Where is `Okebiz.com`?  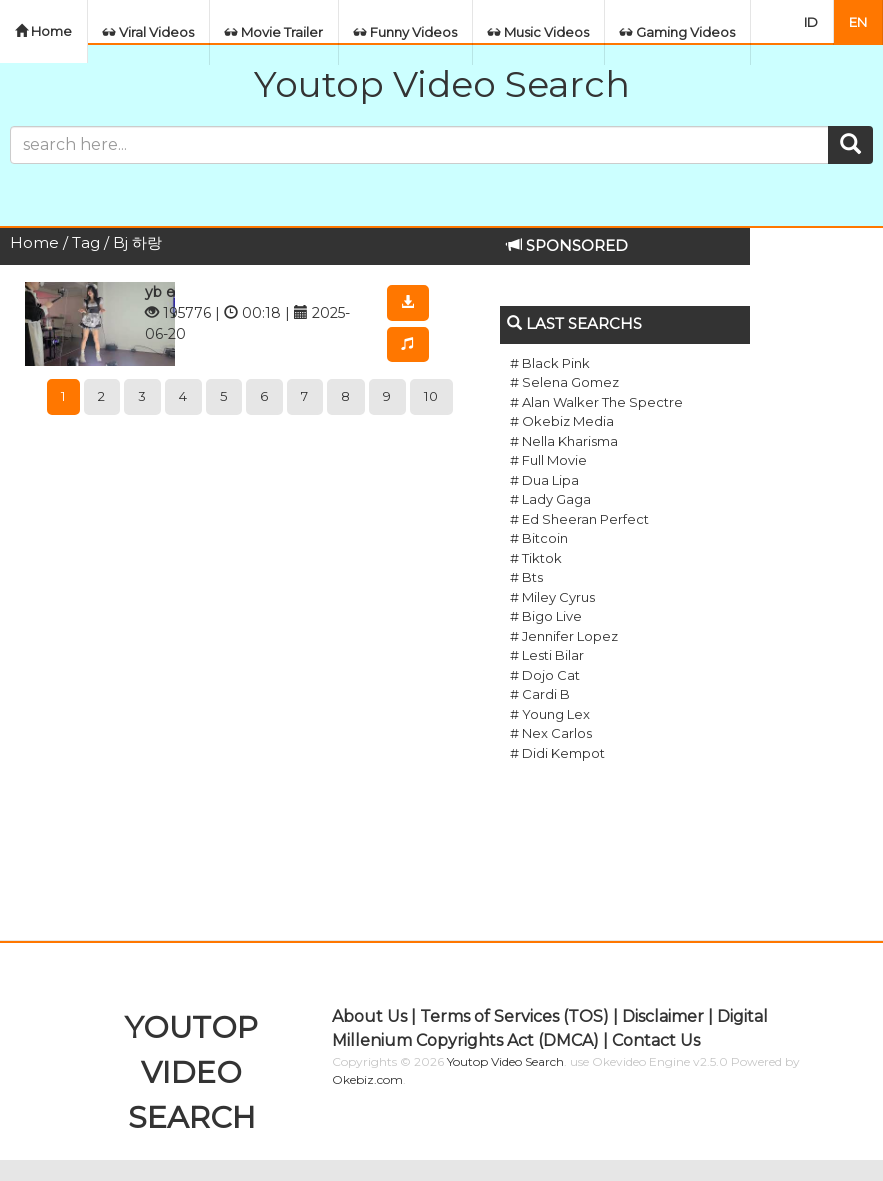 Okebiz.com is located at coordinates (367, 1079).